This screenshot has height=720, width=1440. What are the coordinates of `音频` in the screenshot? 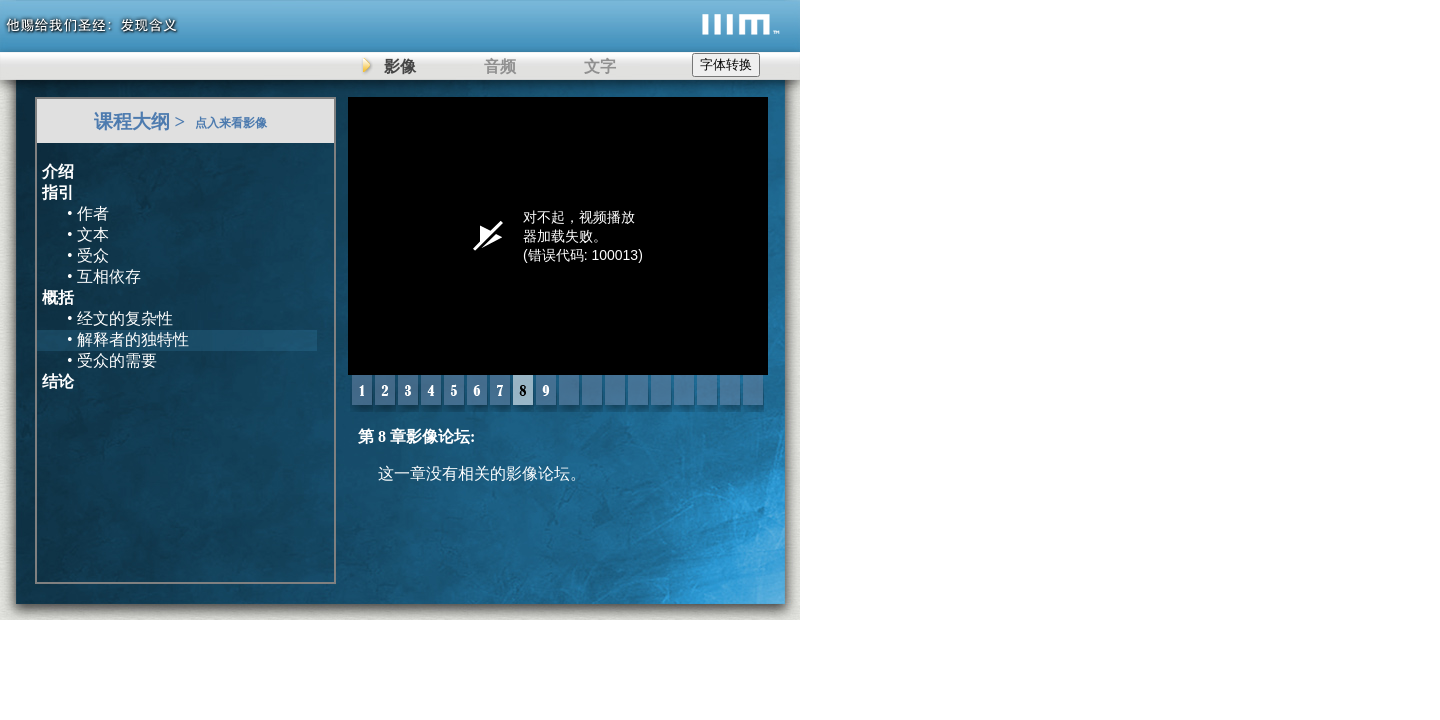 It's located at (500, 66).